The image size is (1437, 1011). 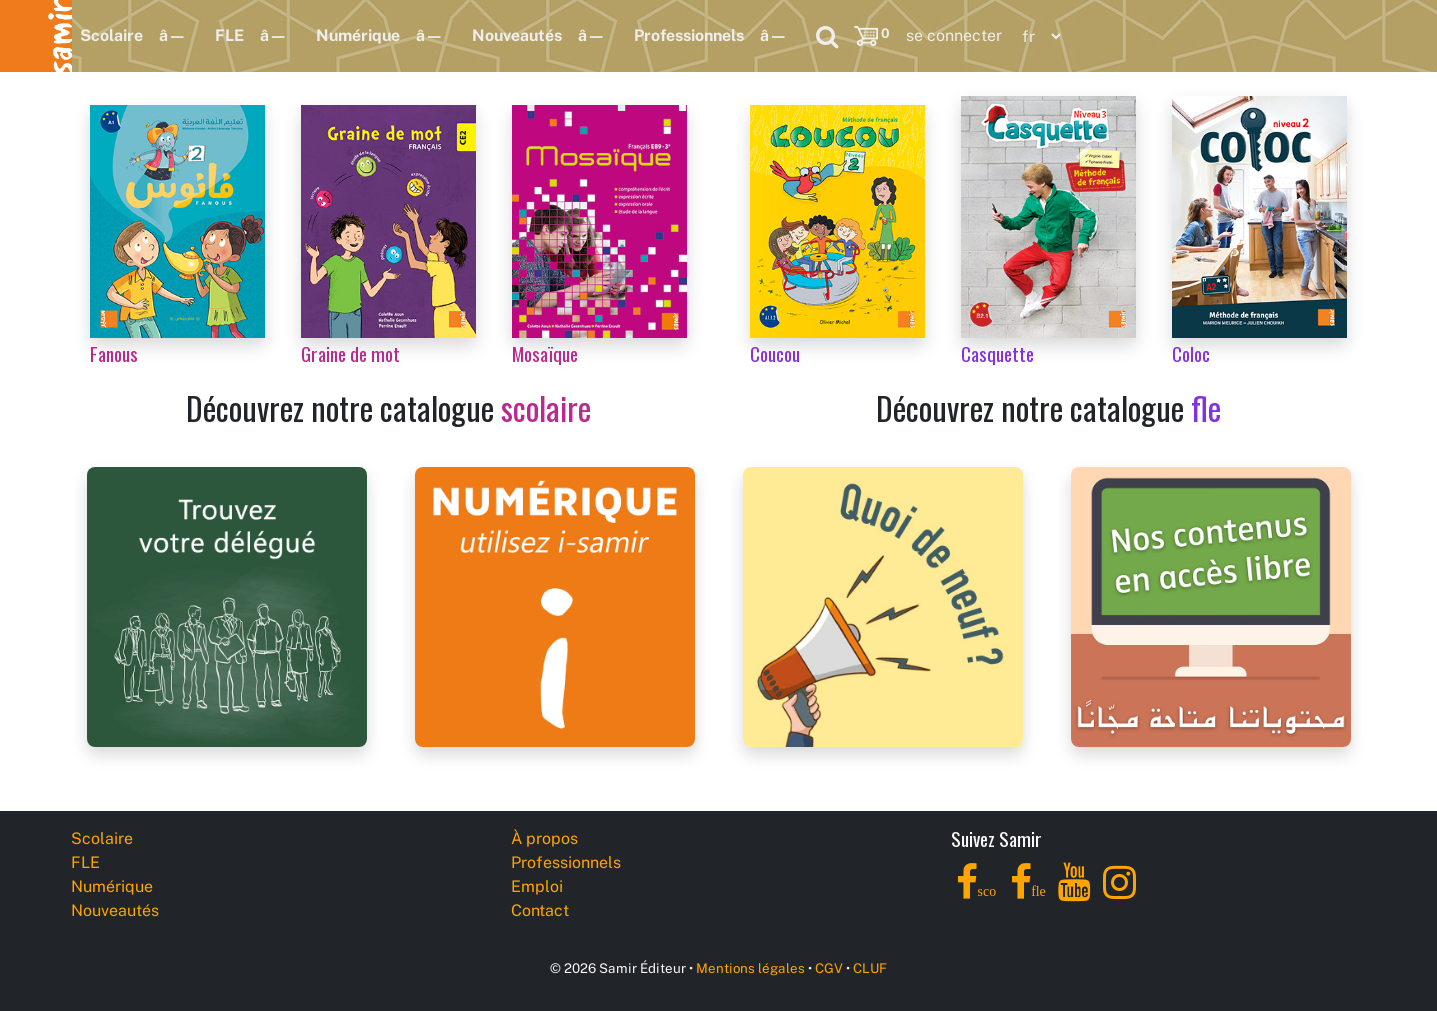 What do you see at coordinates (1119, 893) in the screenshot?
I see `[Instagram]` at bounding box center [1119, 893].